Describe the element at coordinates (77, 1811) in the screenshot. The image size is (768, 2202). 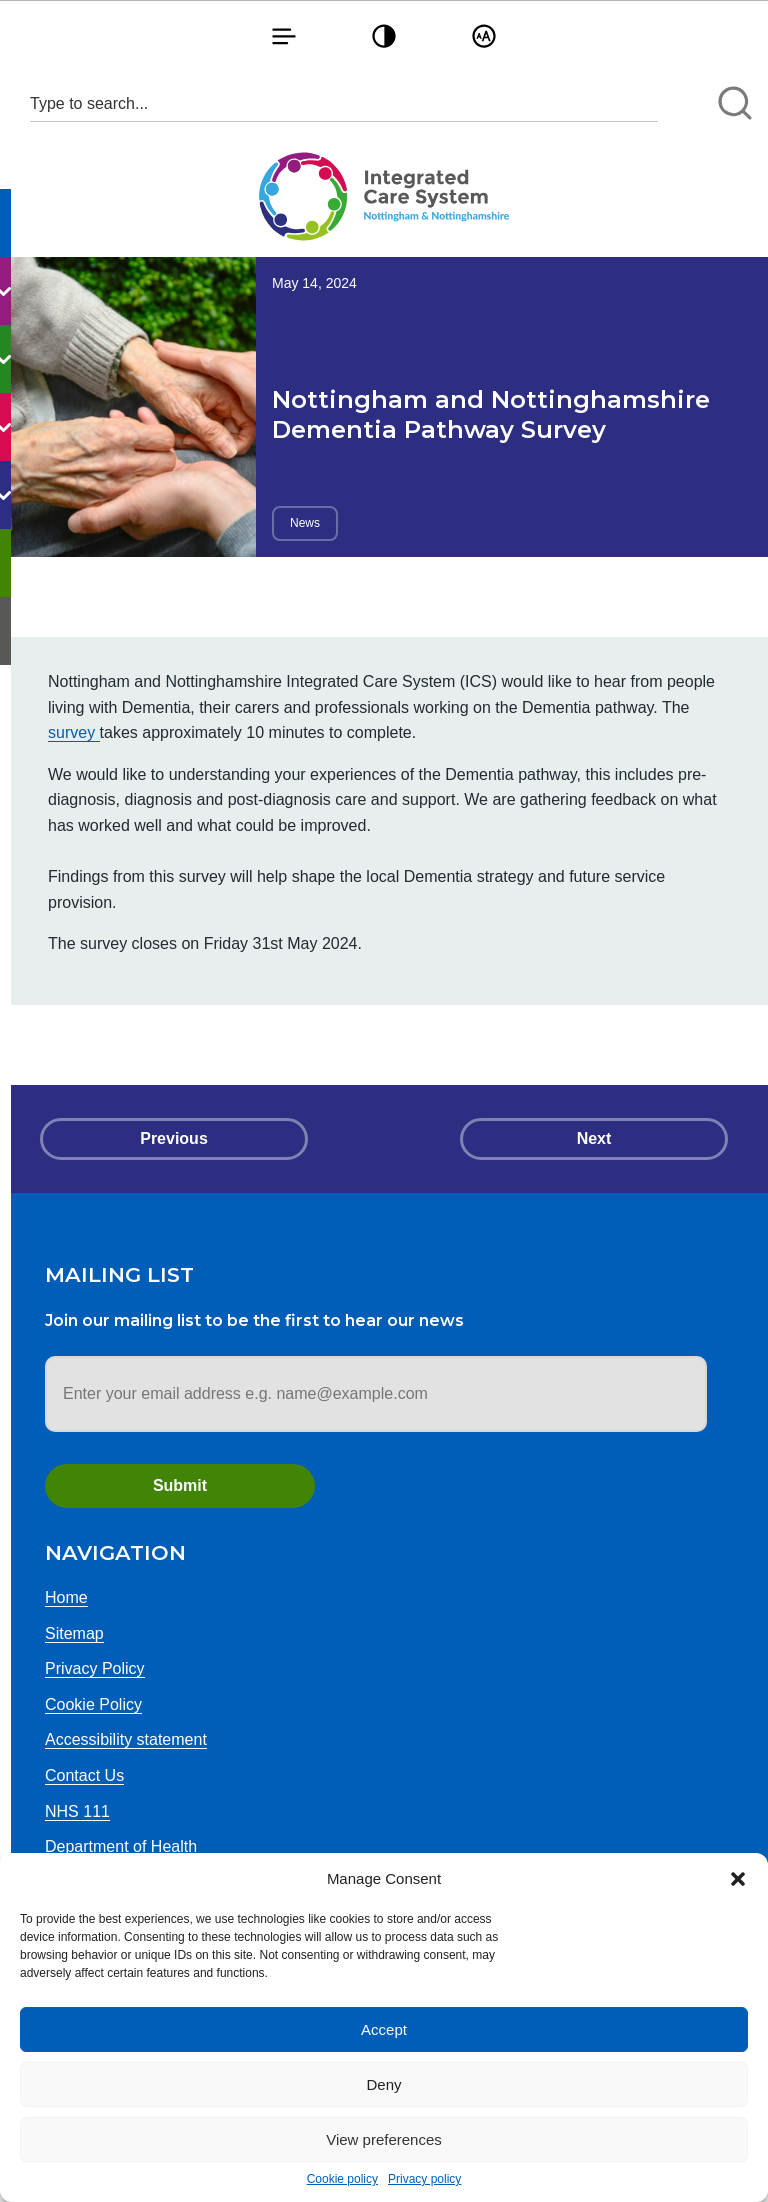
I see `NHS 111` at that location.